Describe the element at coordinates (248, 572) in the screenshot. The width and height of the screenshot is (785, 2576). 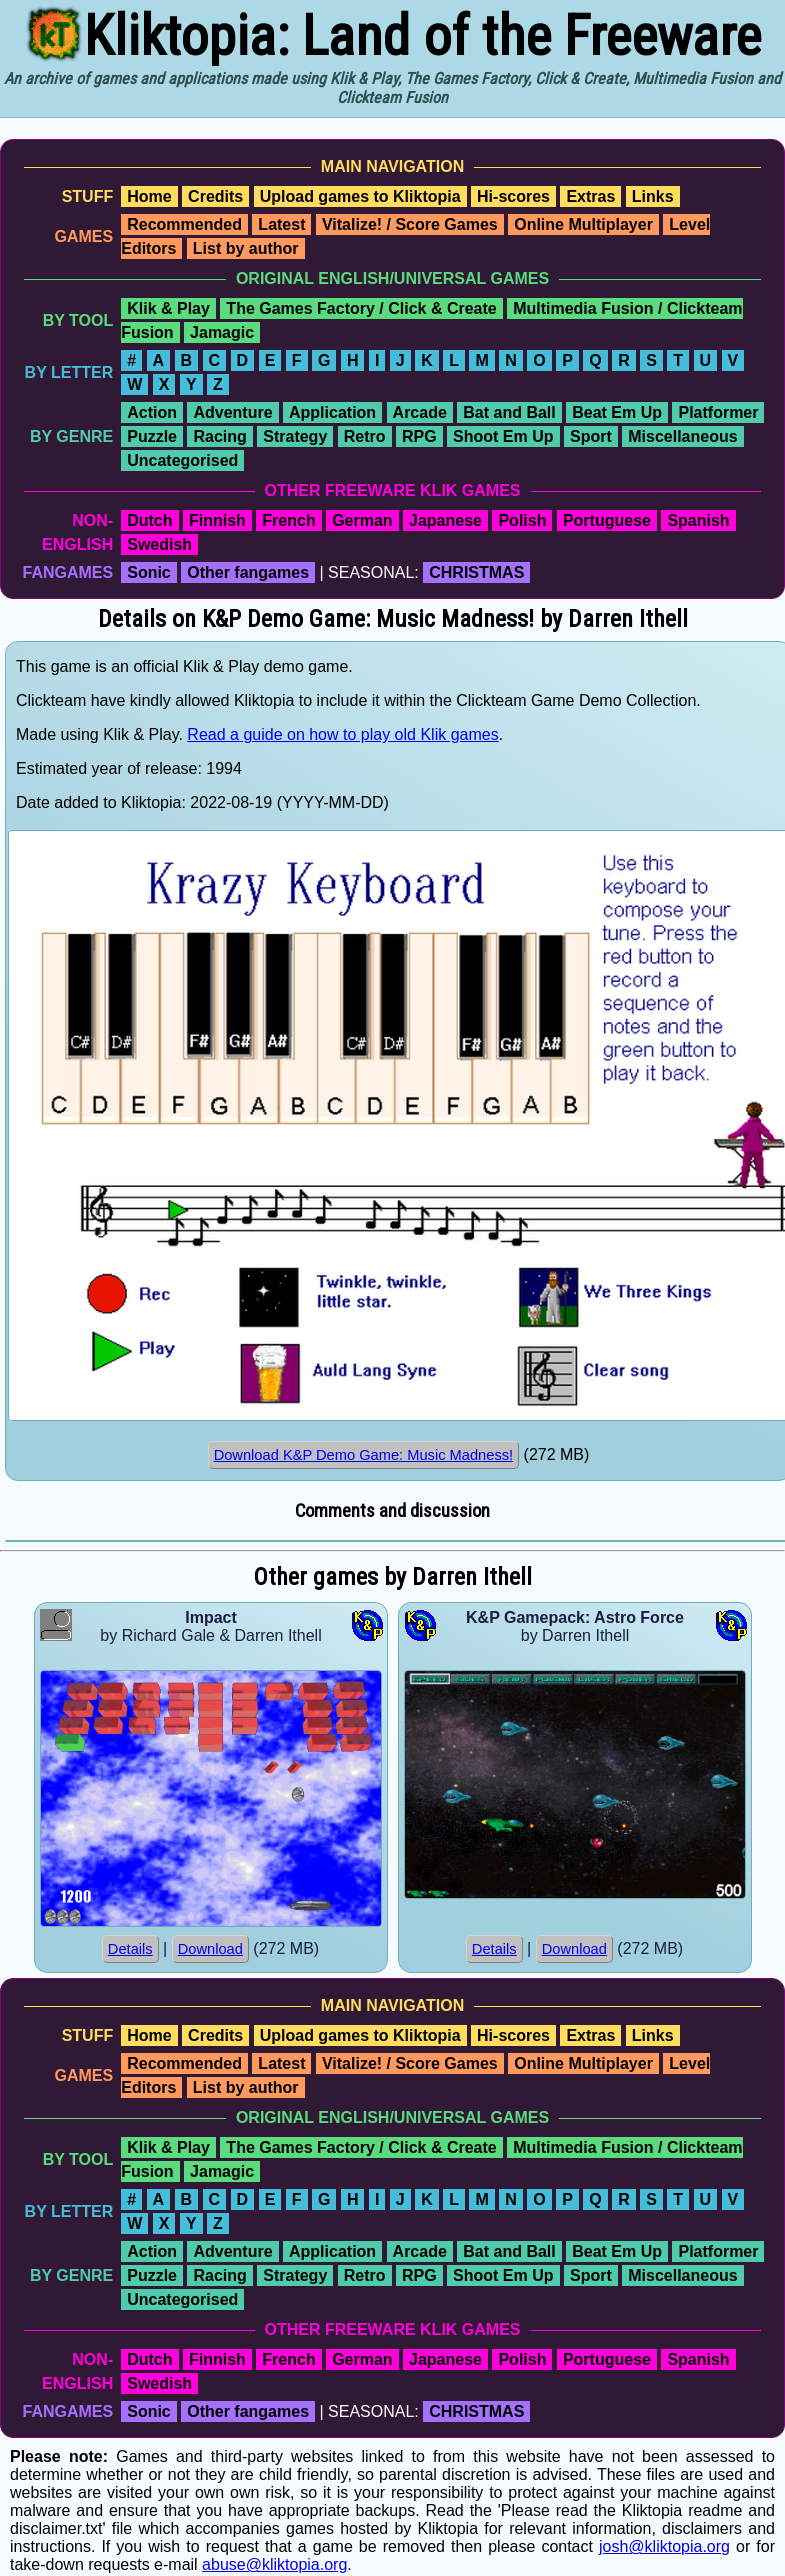
I see `Other fangames` at that location.